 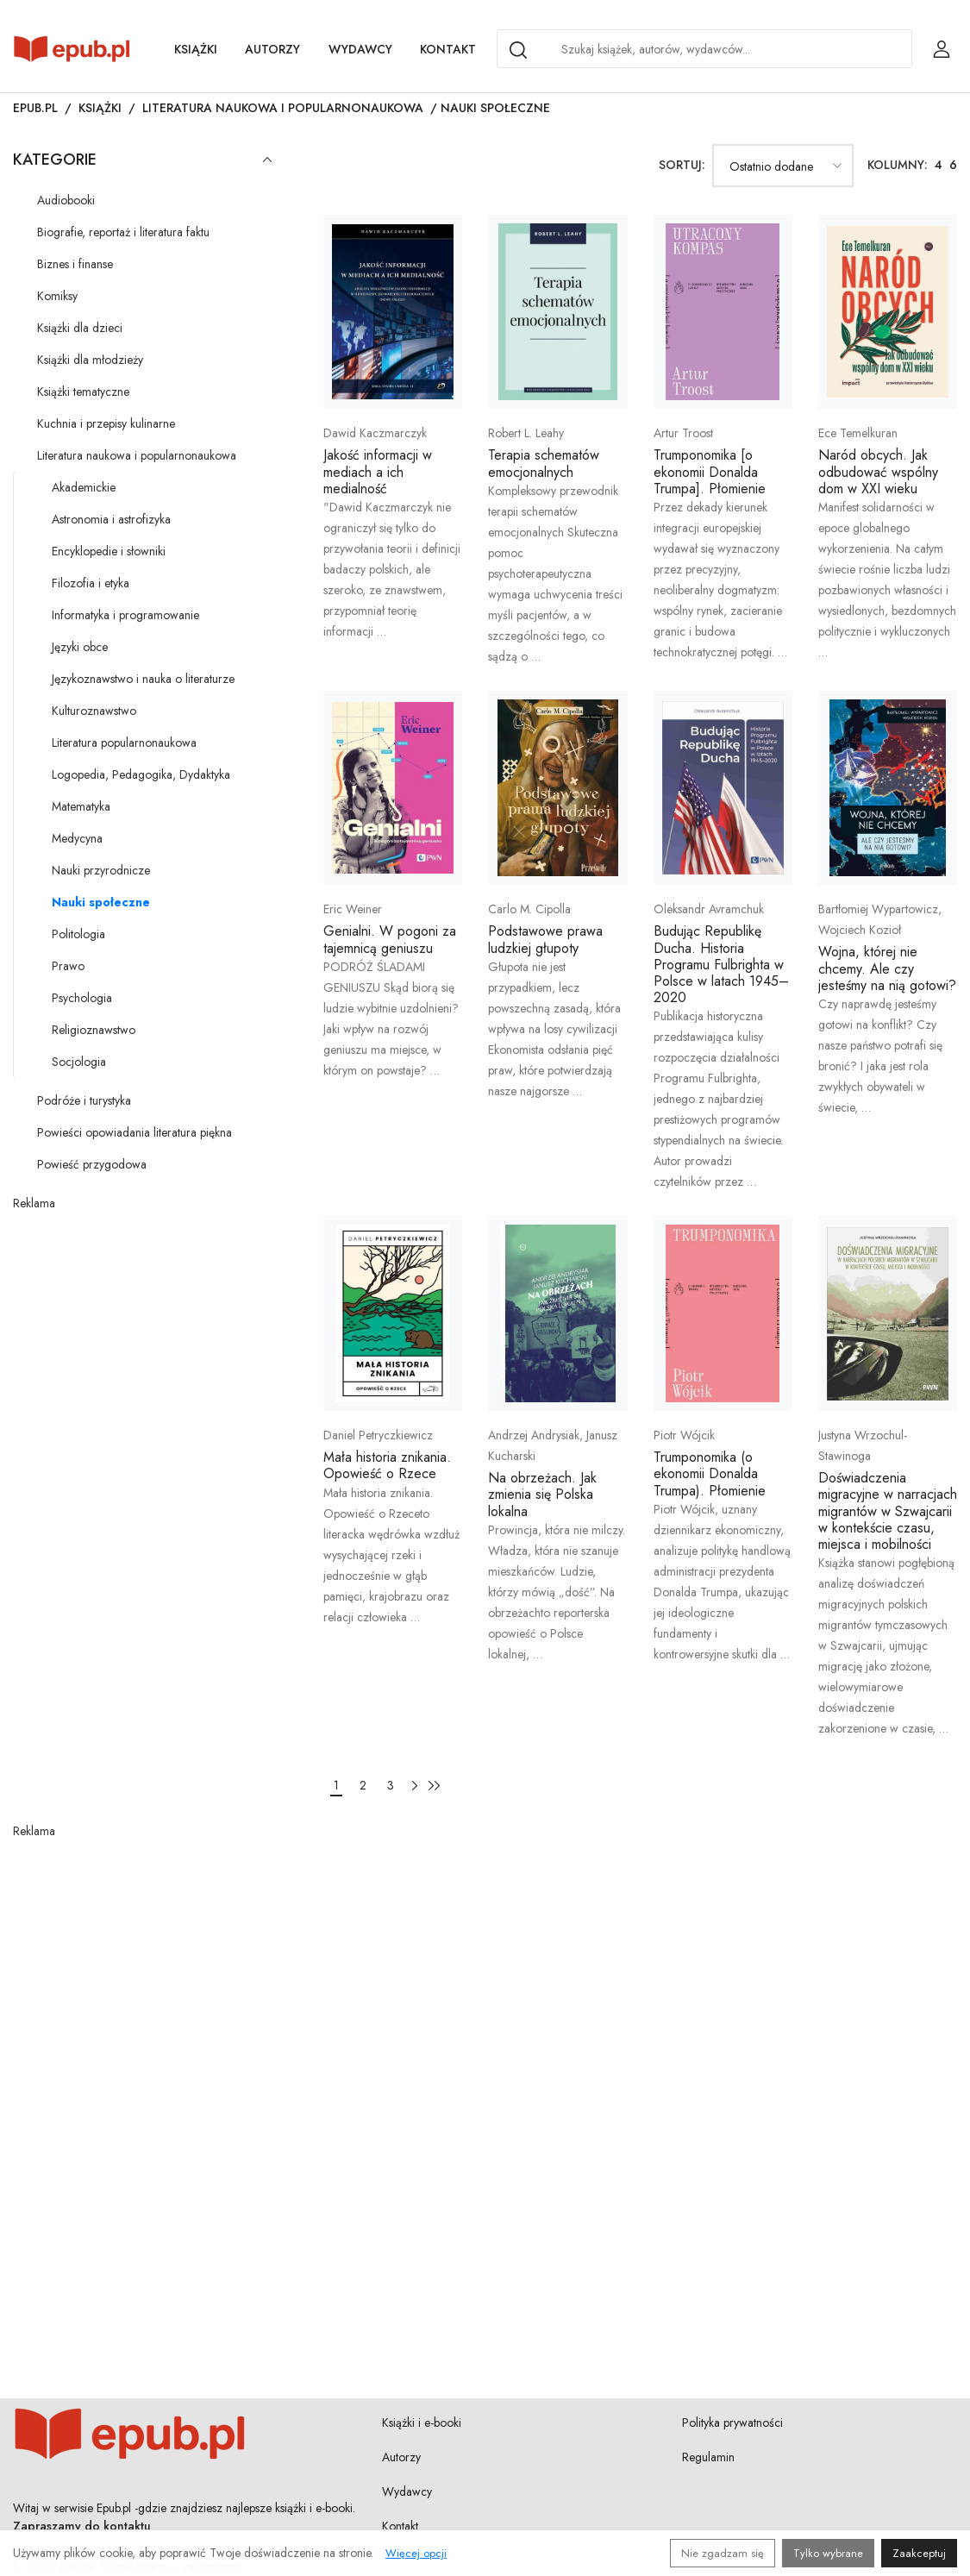 I want to click on Powieść przygodowa, so click(x=92, y=1164).